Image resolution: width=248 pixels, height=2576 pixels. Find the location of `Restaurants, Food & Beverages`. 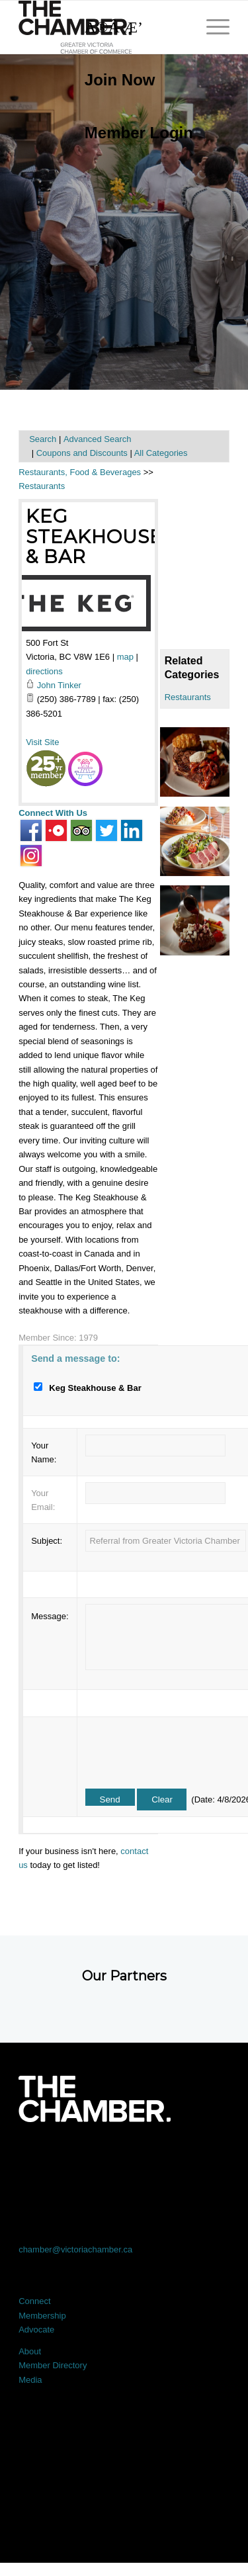

Restaurants, Food & Beverages is located at coordinates (80, 472).